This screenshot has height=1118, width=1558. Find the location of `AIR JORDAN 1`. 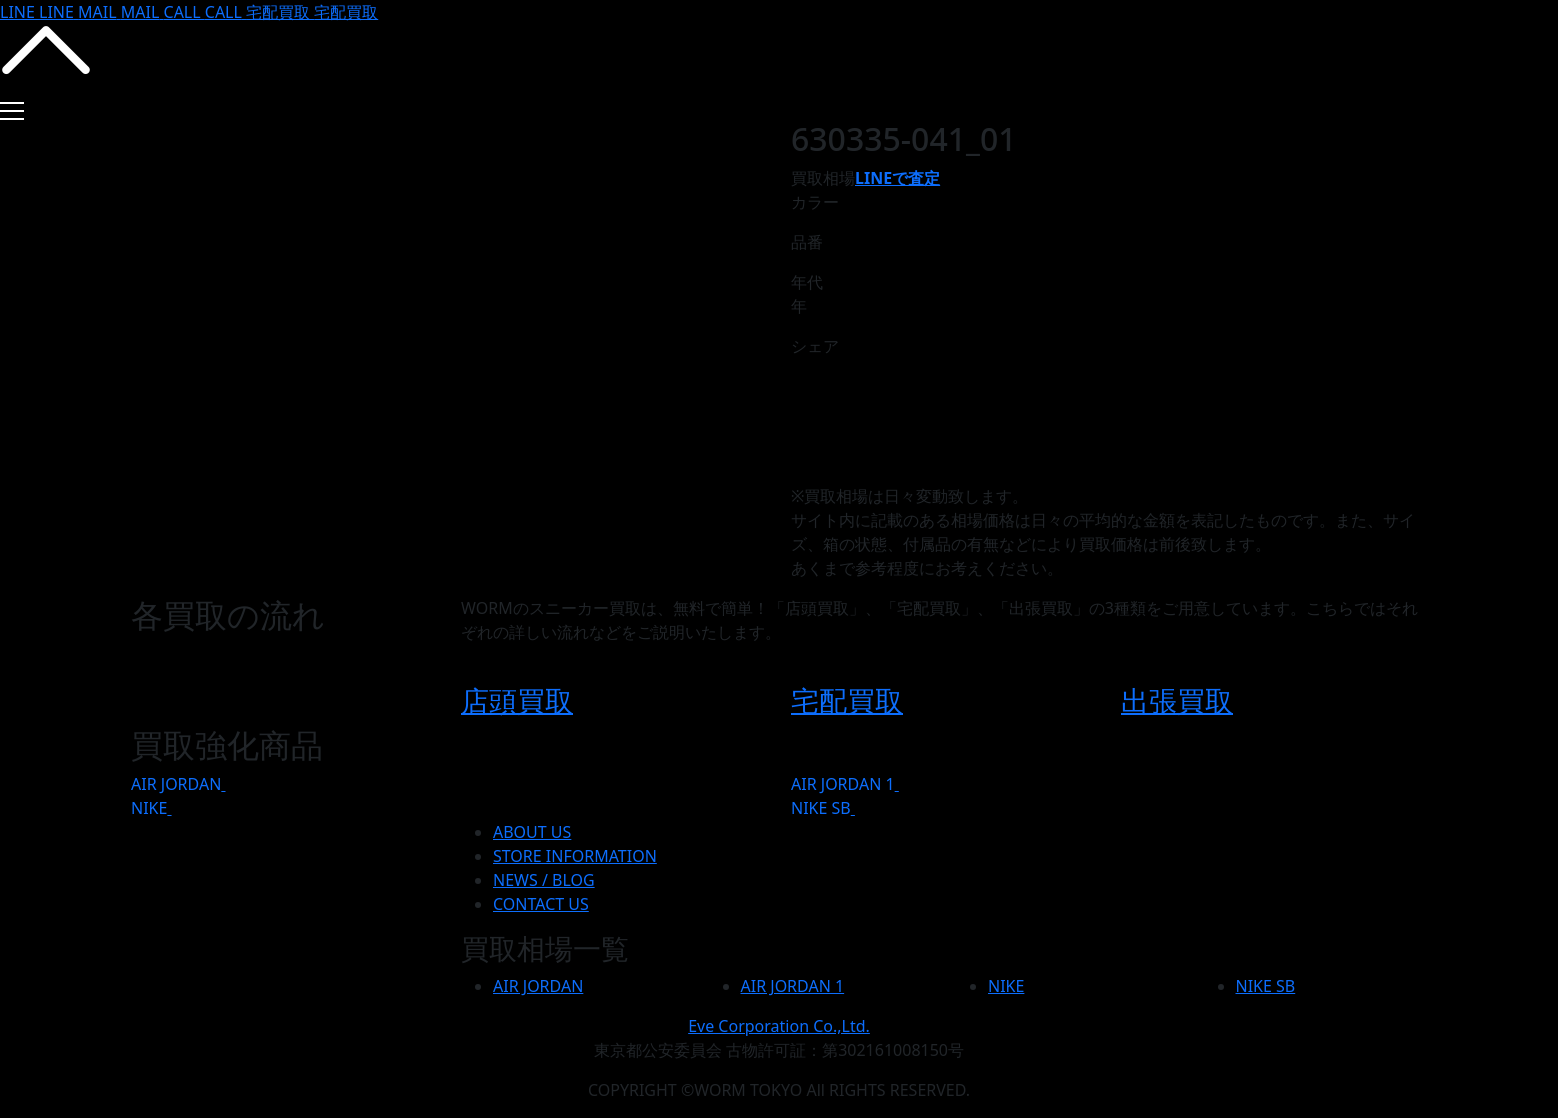

AIR JORDAN 1 is located at coordinates (843, 784).